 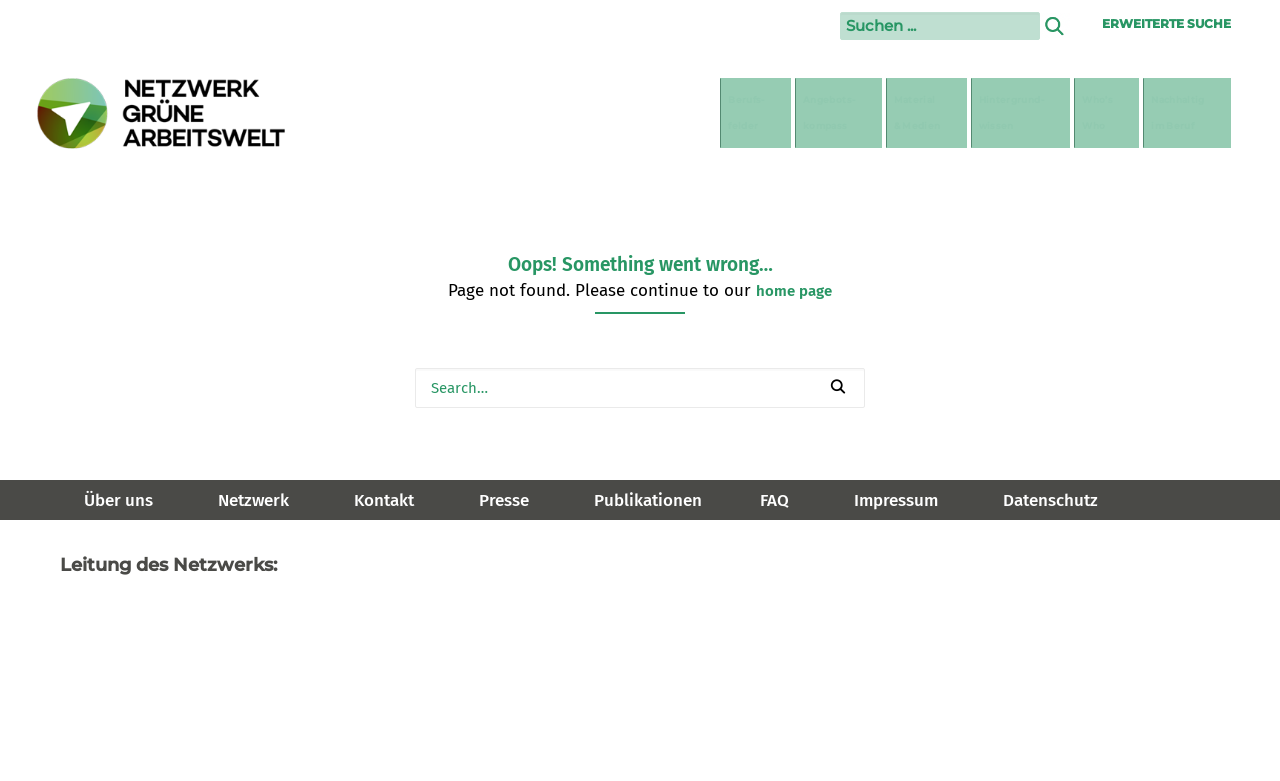 I want to click on Impressum, so click(x=896, y=500).